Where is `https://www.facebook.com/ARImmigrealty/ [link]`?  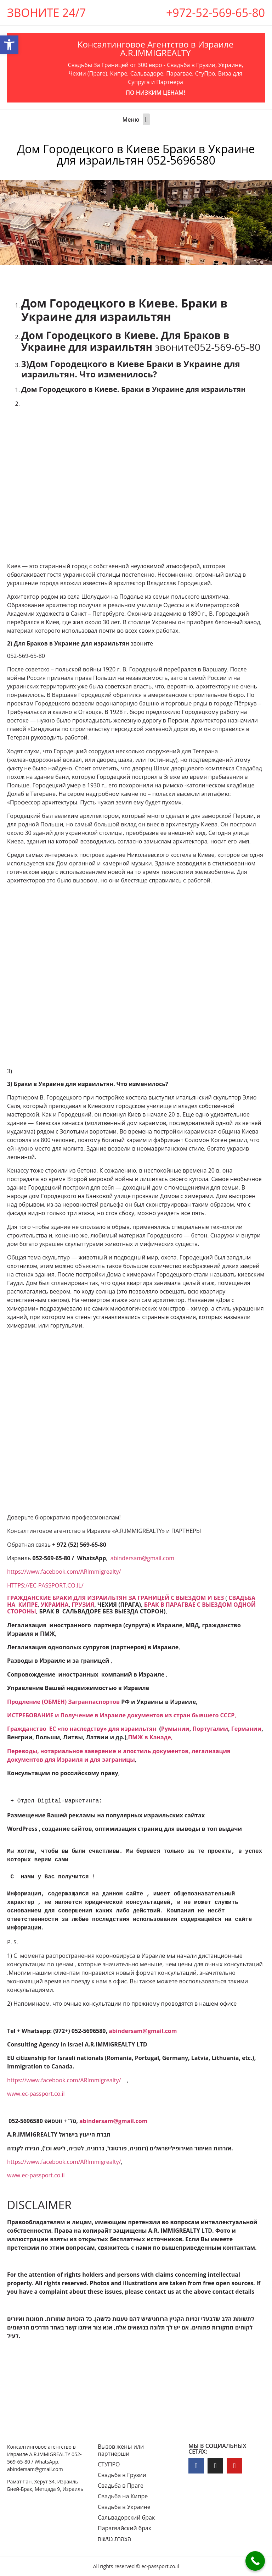
https://www.facebook.com/ARImmigrealty/ [link] is located at coordinates (64, 1571).